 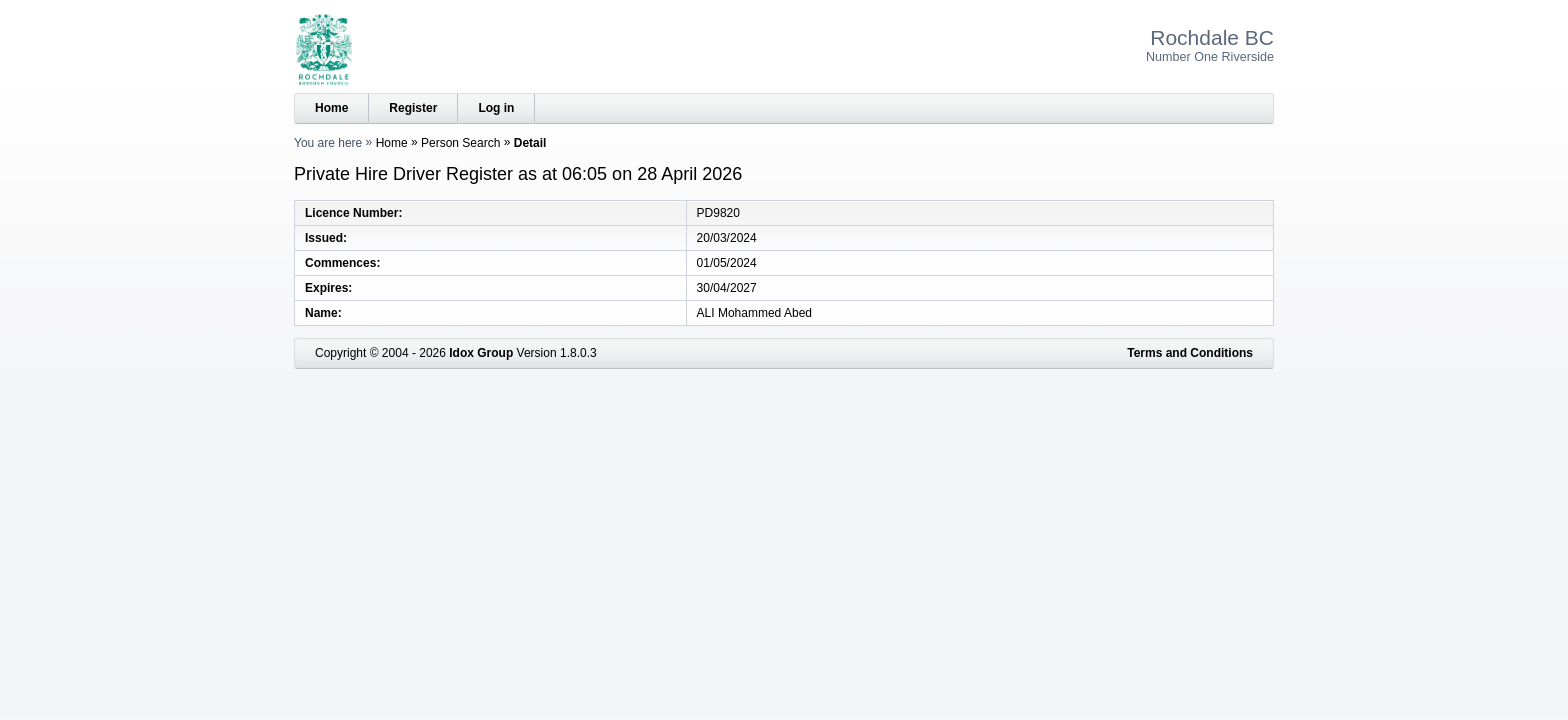 I want to click on Register, so click(x=413, y=108).